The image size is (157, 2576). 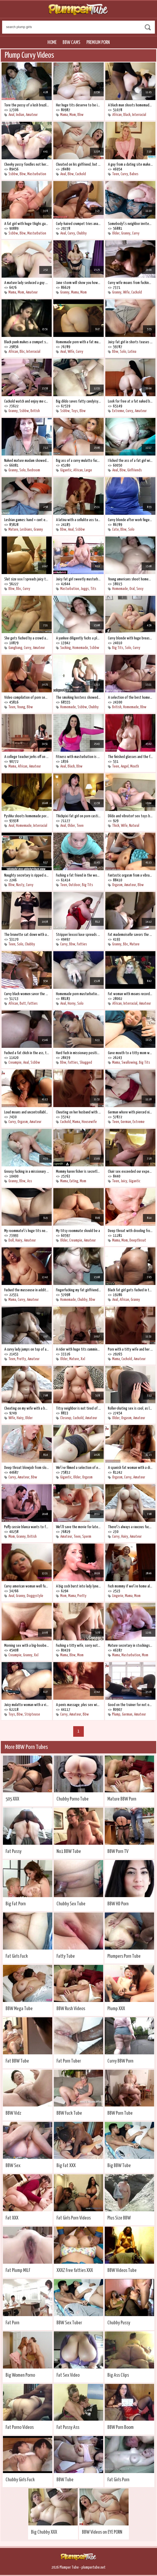 I want to click on Jane storm will show you how mature, so click(x=78, y=283).